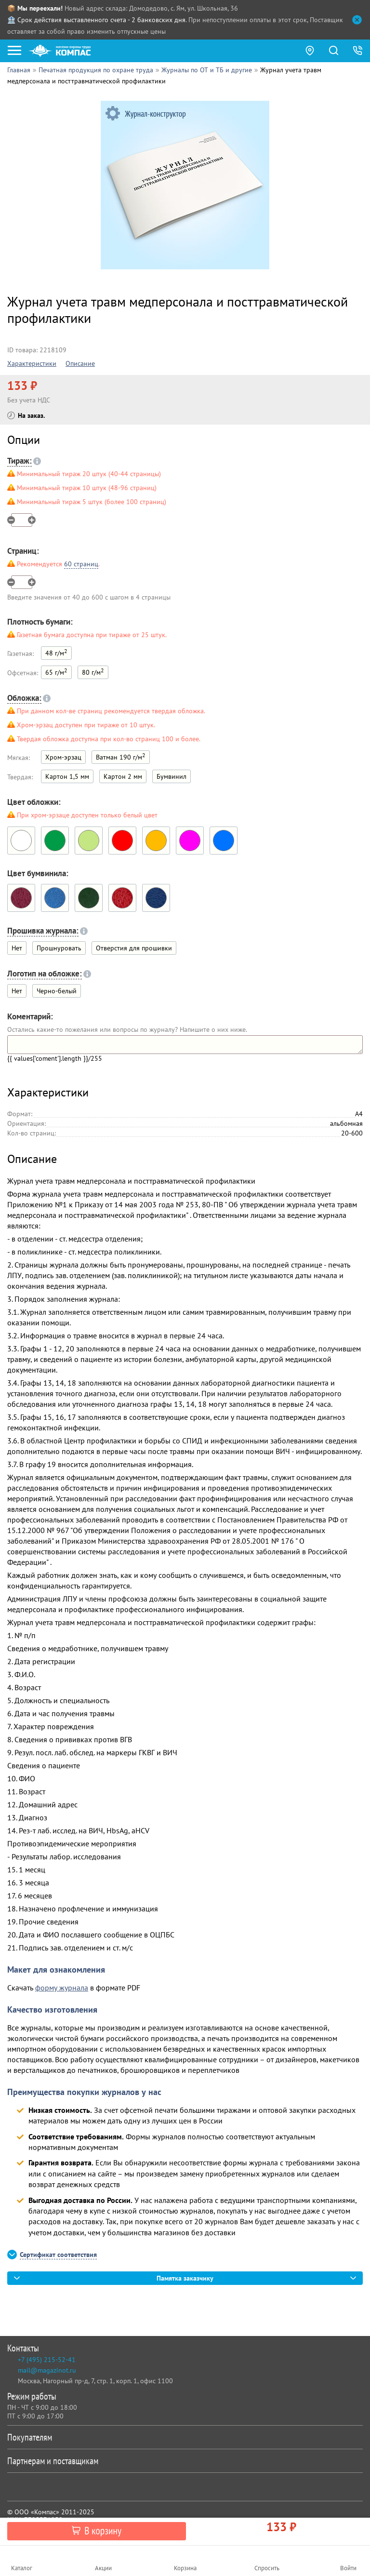 The width and height of the screenshot is (370, 2576). I want to click on Картон 1,5 мм, so click(67, 776).